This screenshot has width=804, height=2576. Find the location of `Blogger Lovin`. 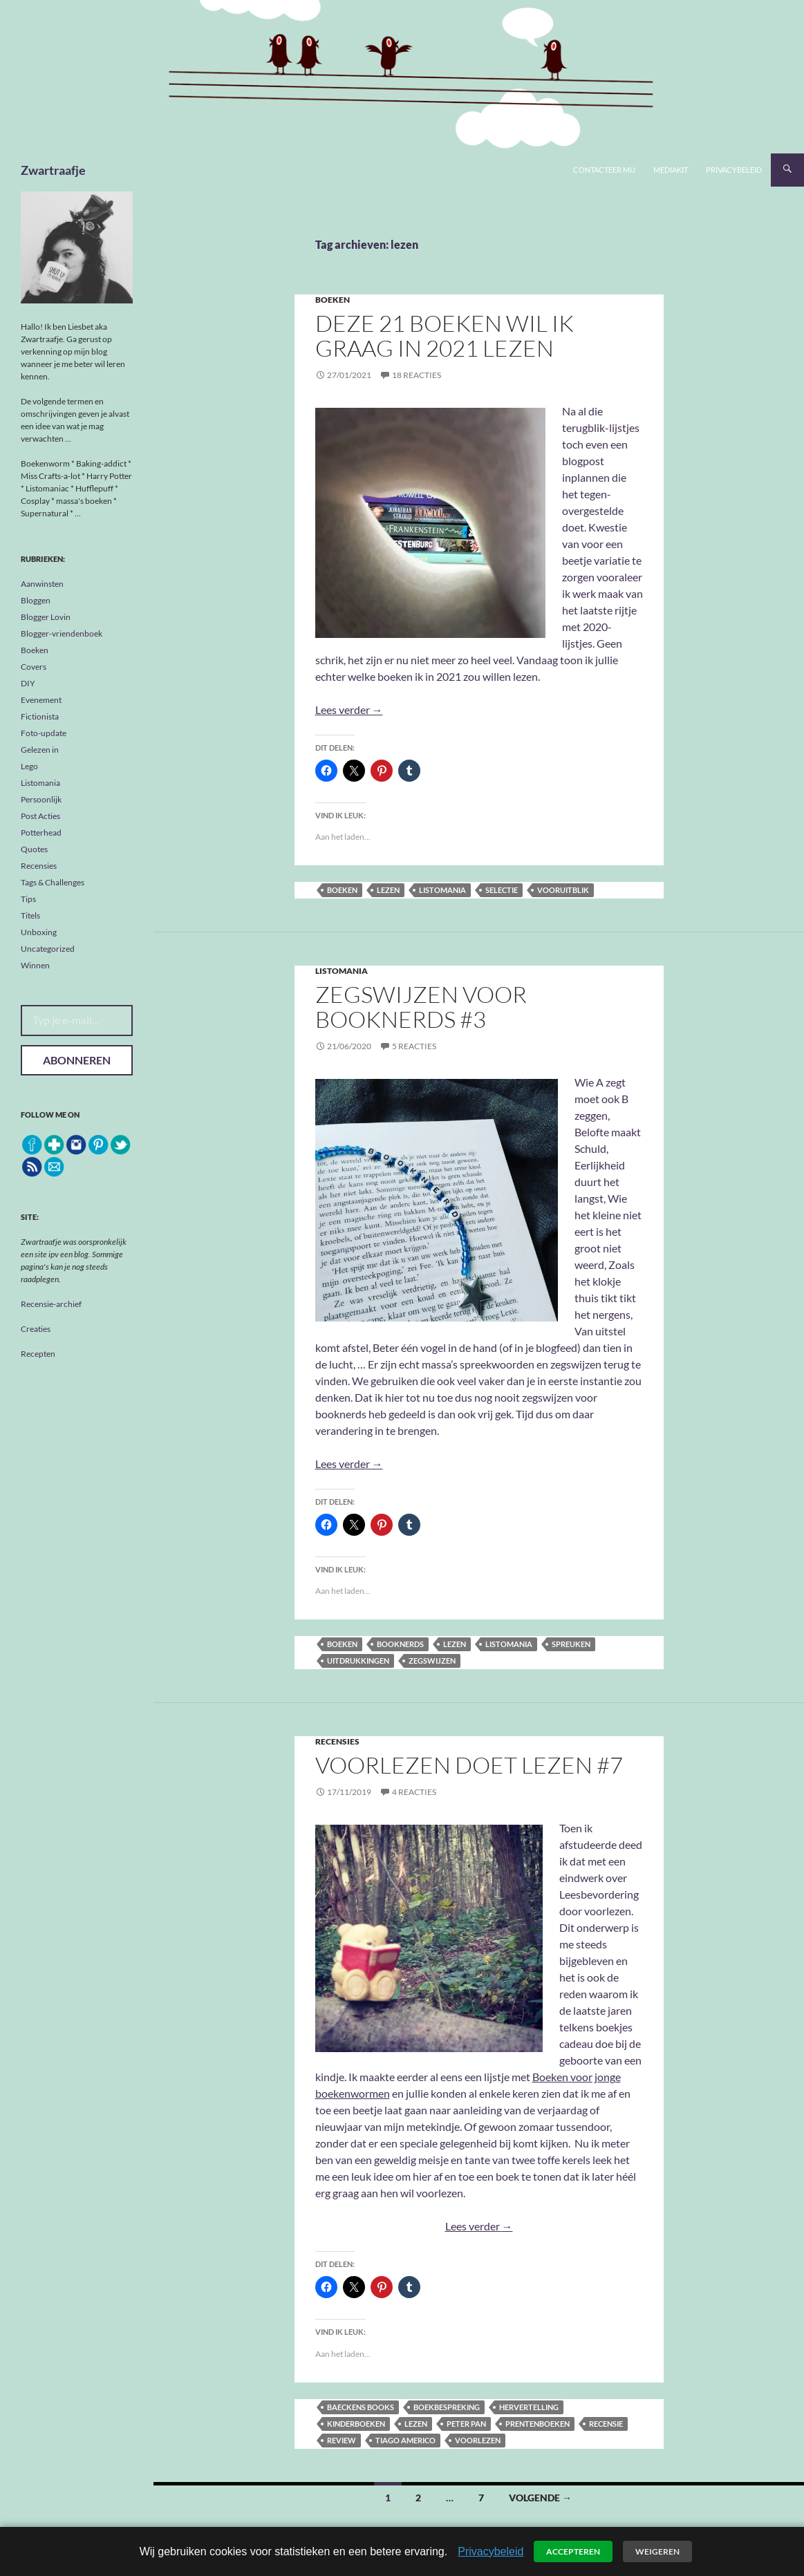

Blogger Lovin is located at coordinates (46, 617).